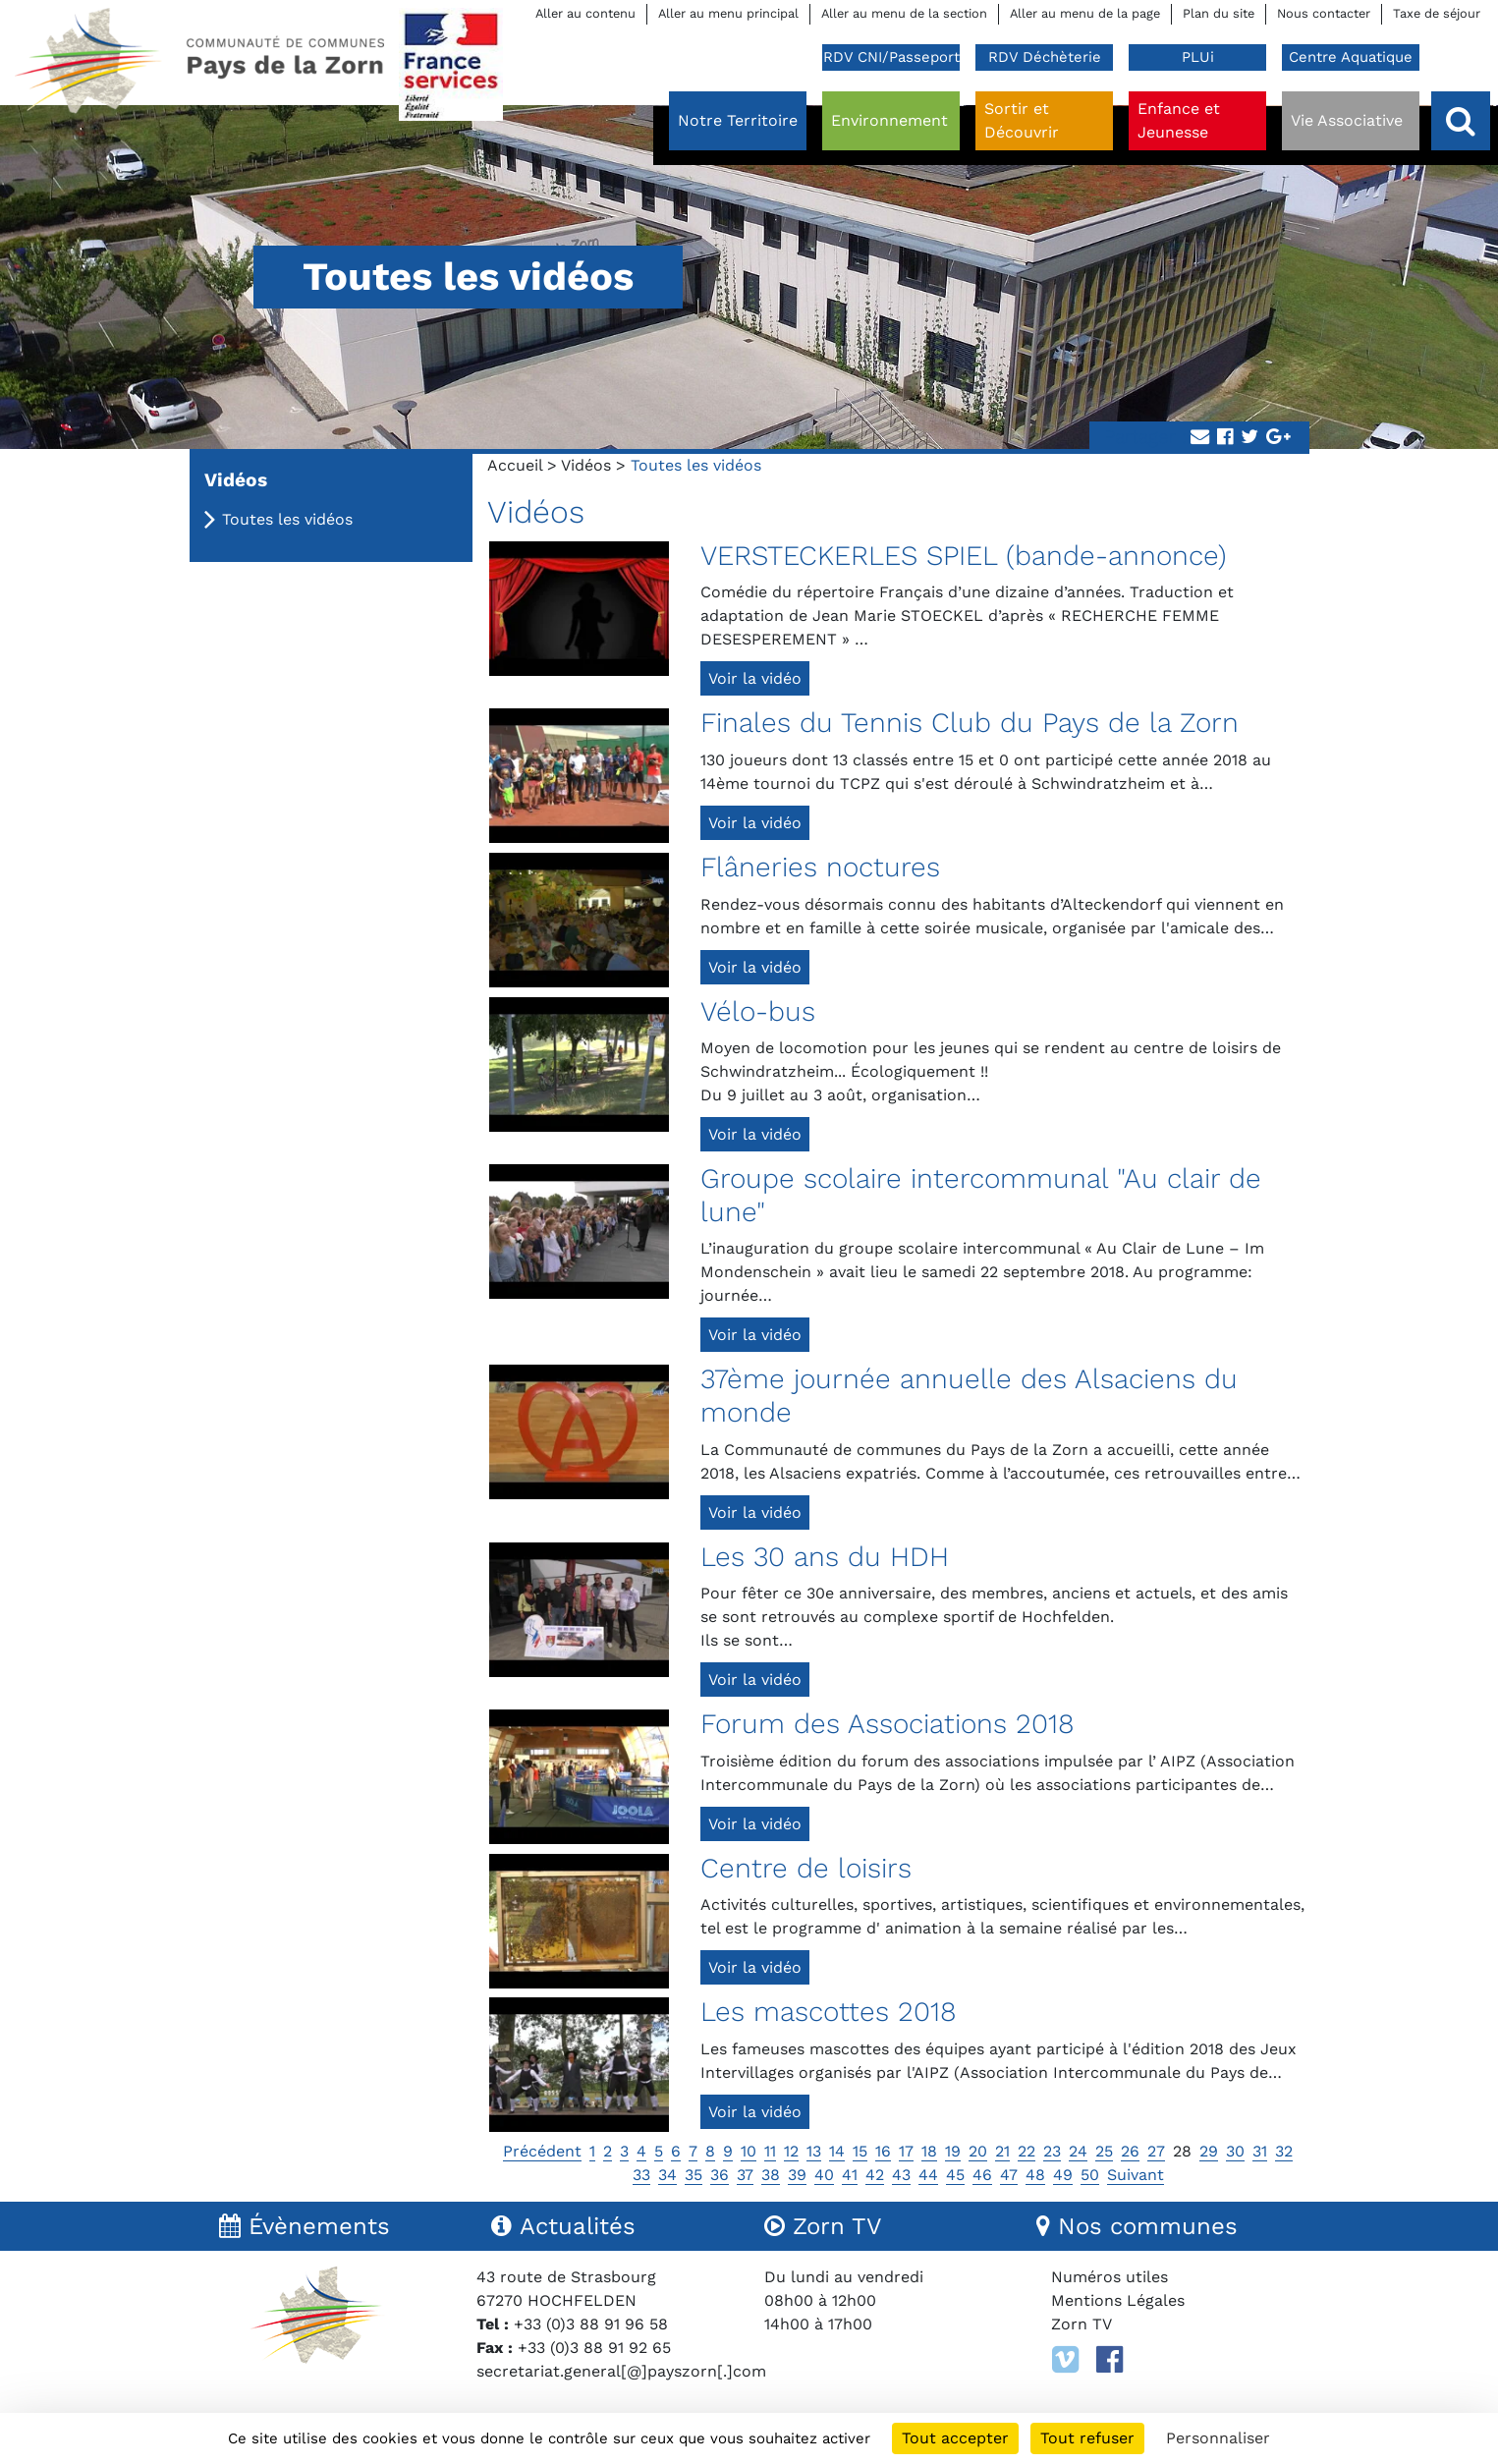 The height and width of the screenshot is (2464, 1498). I want to click on secretariat.general[@]payszorn[.]com, so click(621, 2371).